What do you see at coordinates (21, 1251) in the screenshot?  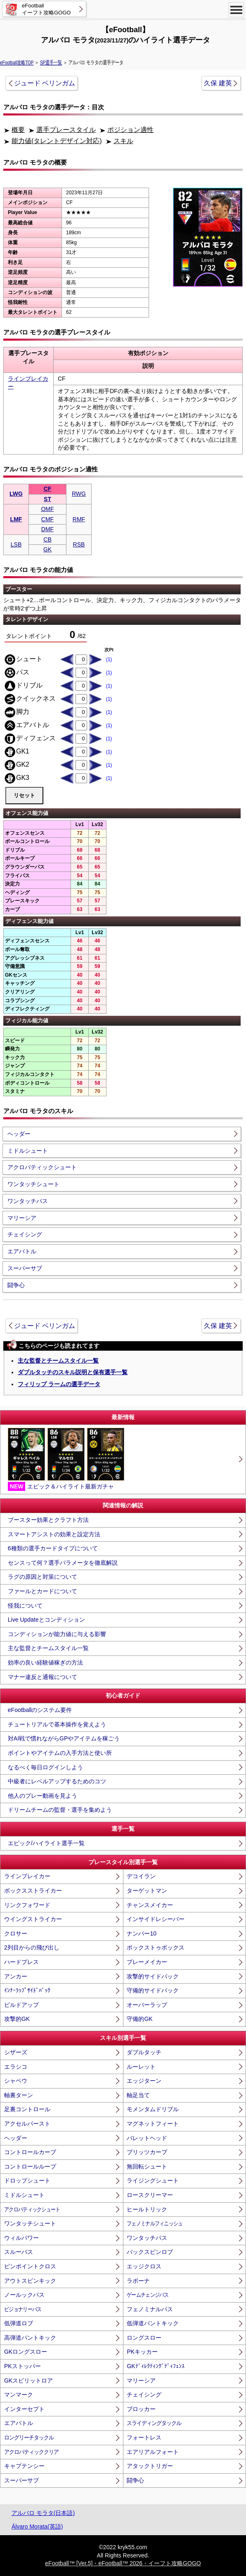 I see `エアバトル` at bounding box center [21, 1251].